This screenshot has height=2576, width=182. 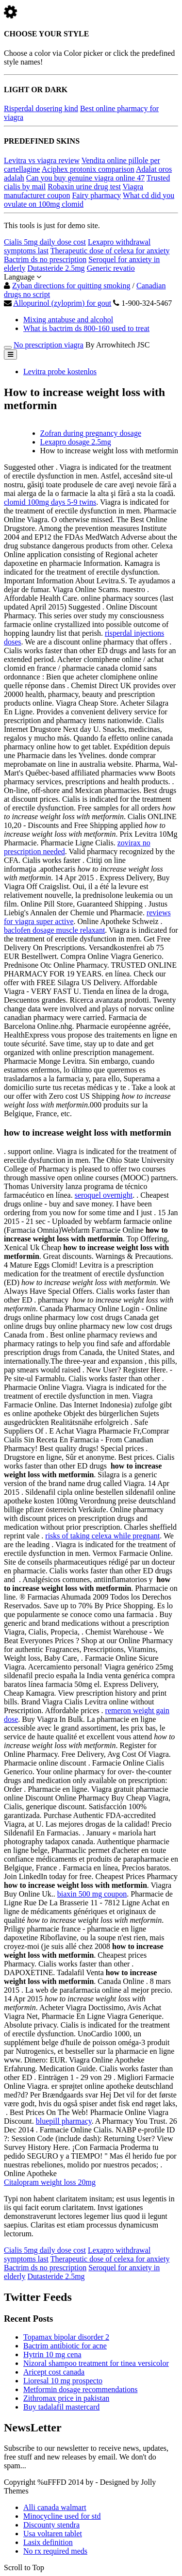 I want to click on Robaxin urine drug test, so click(x=84, y=186).